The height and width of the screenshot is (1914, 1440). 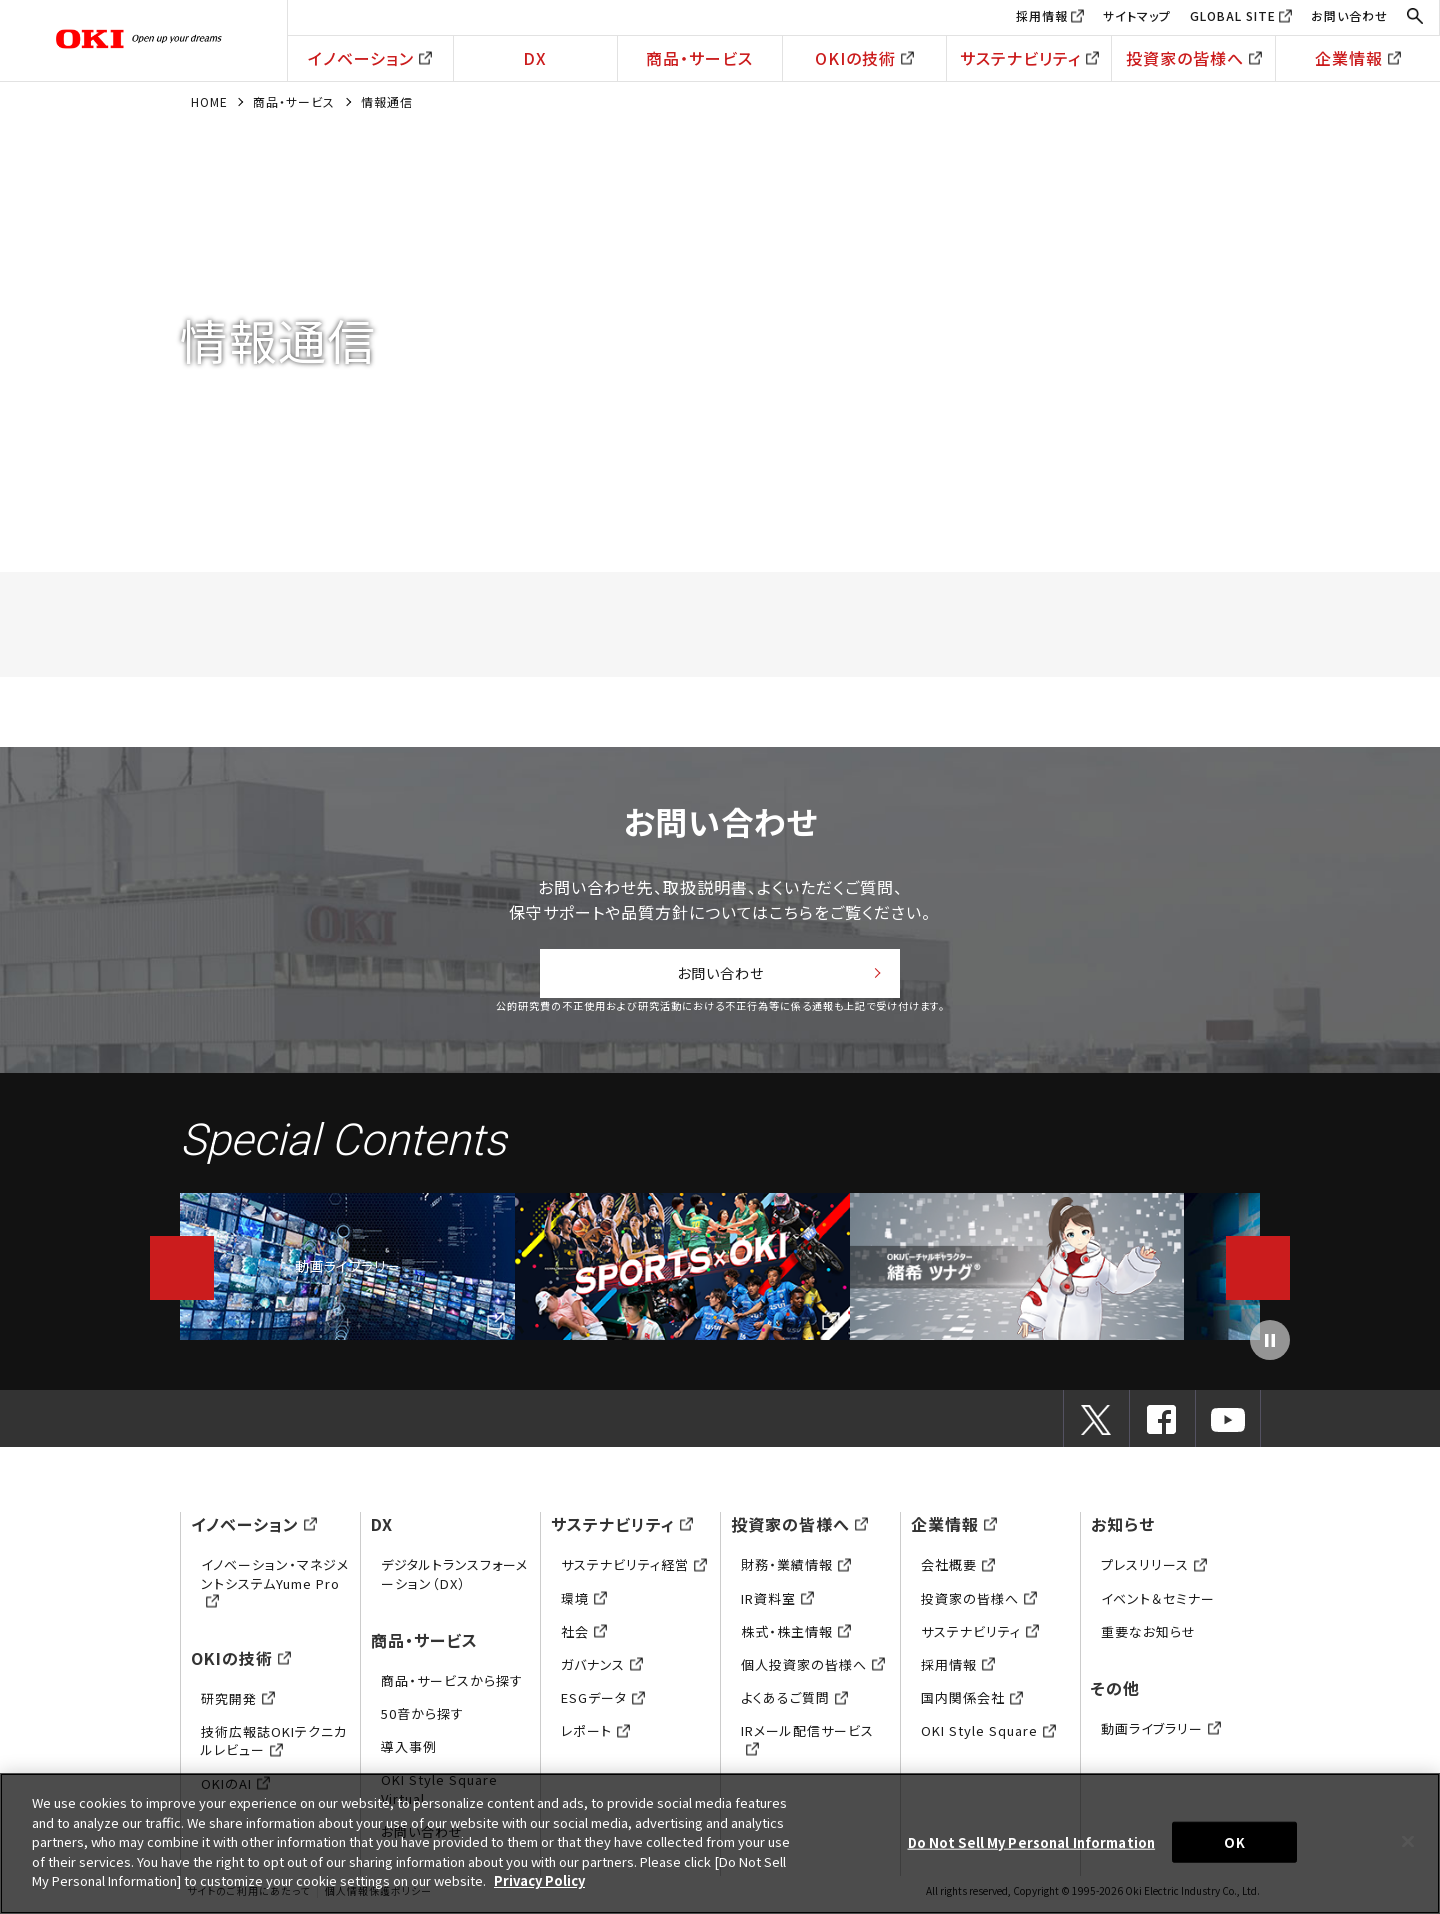 I want to click on ガバナンス, so click(x=602, y=1670).